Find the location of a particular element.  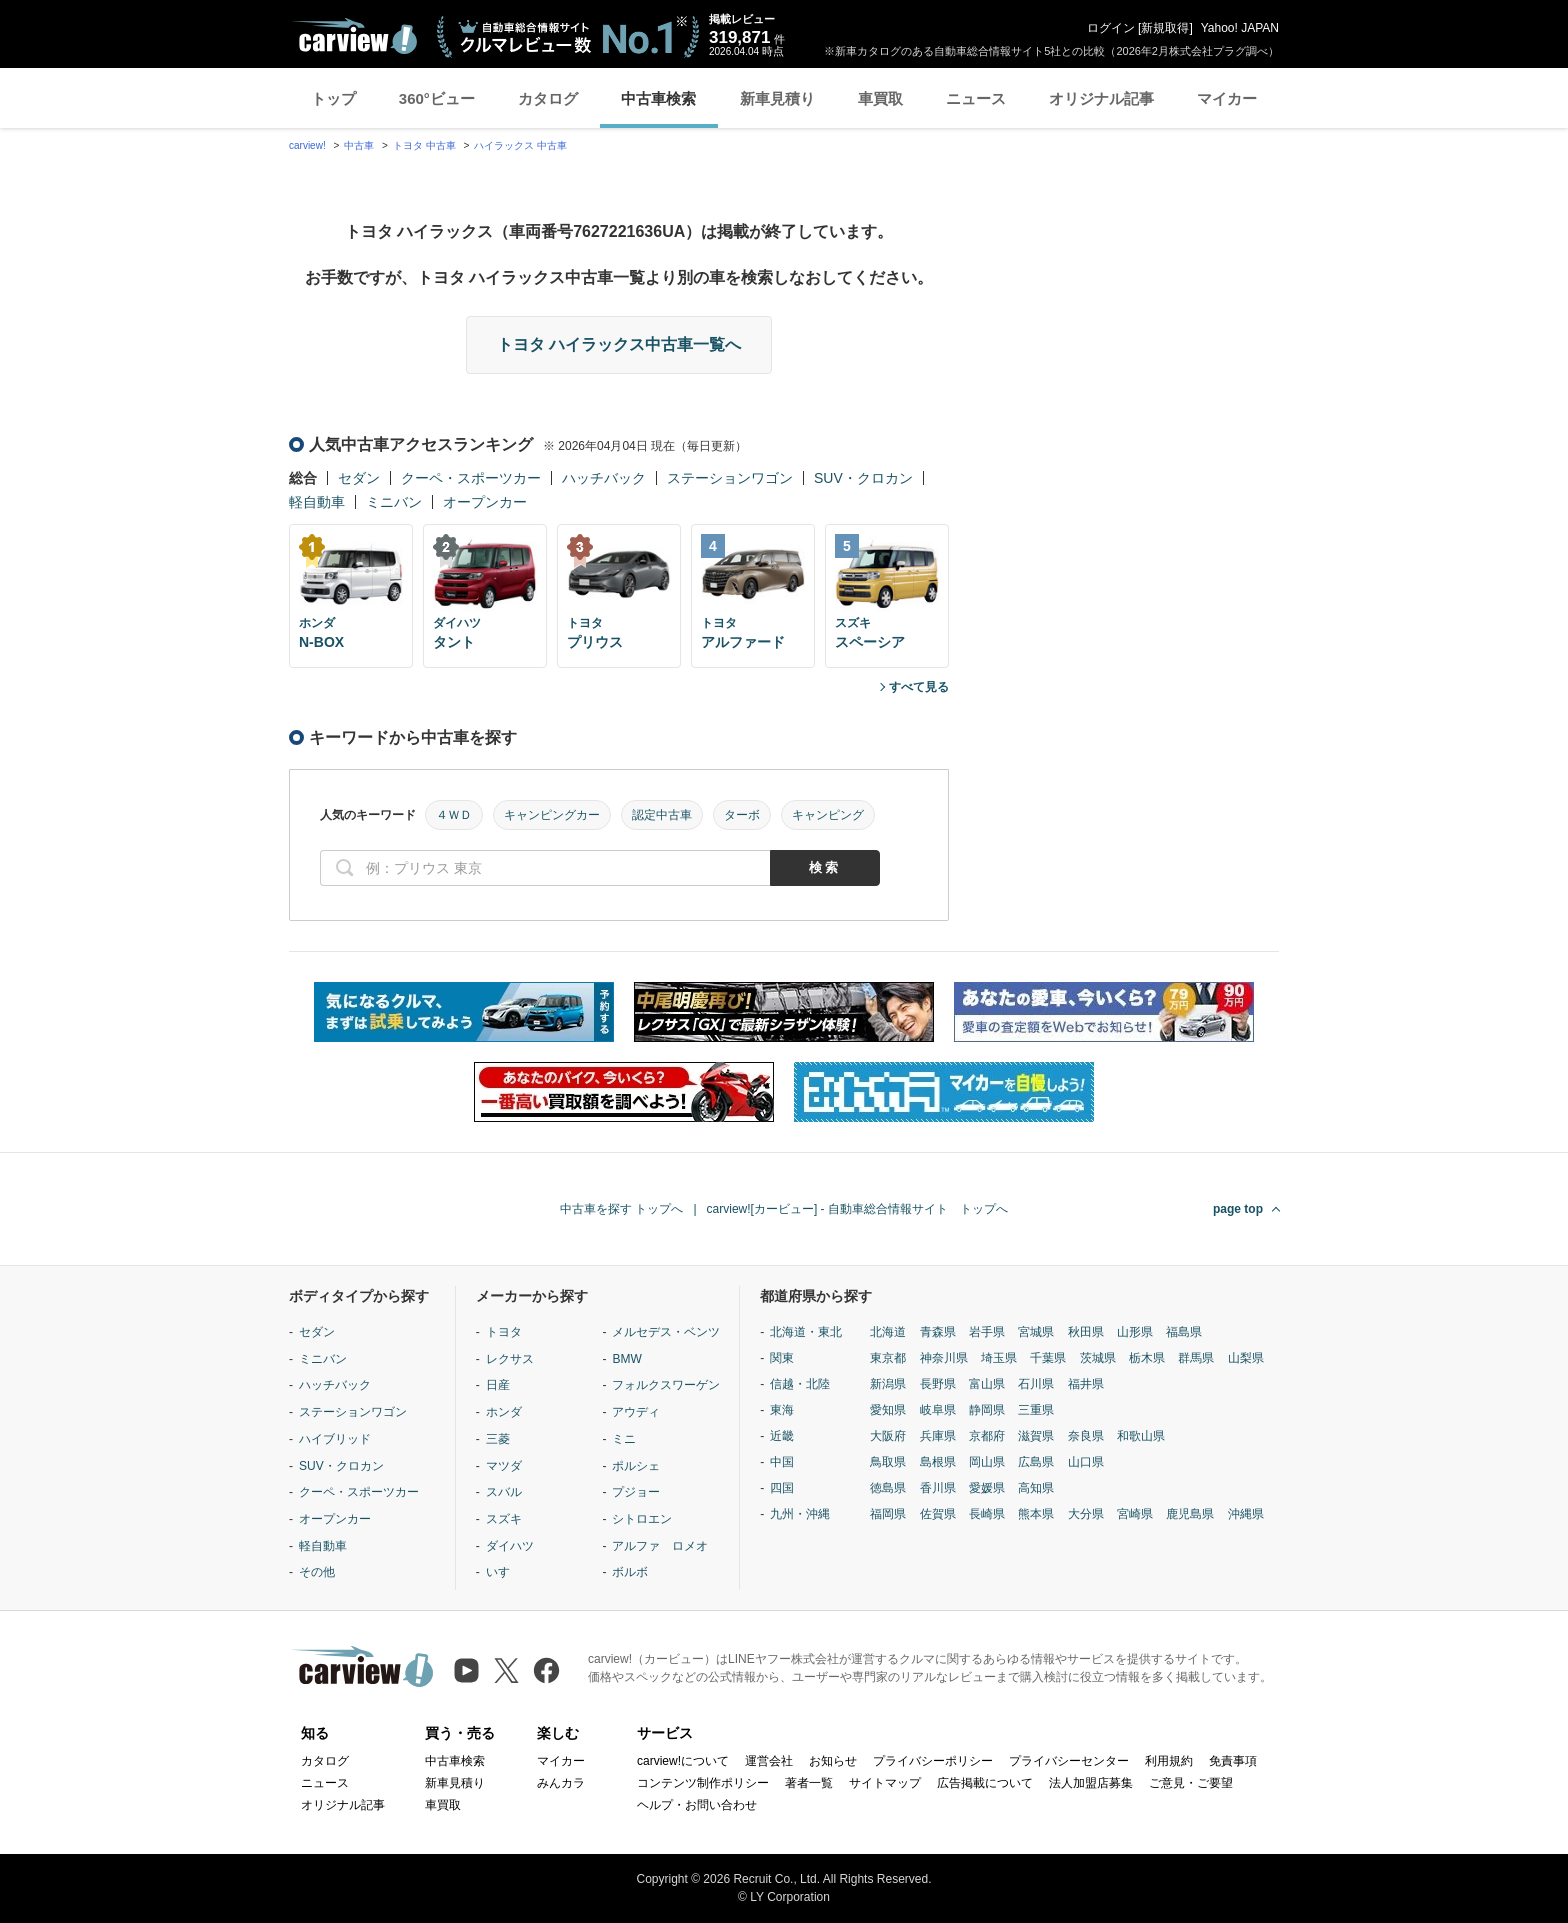

中国 is located at coordinates (782, 1462).